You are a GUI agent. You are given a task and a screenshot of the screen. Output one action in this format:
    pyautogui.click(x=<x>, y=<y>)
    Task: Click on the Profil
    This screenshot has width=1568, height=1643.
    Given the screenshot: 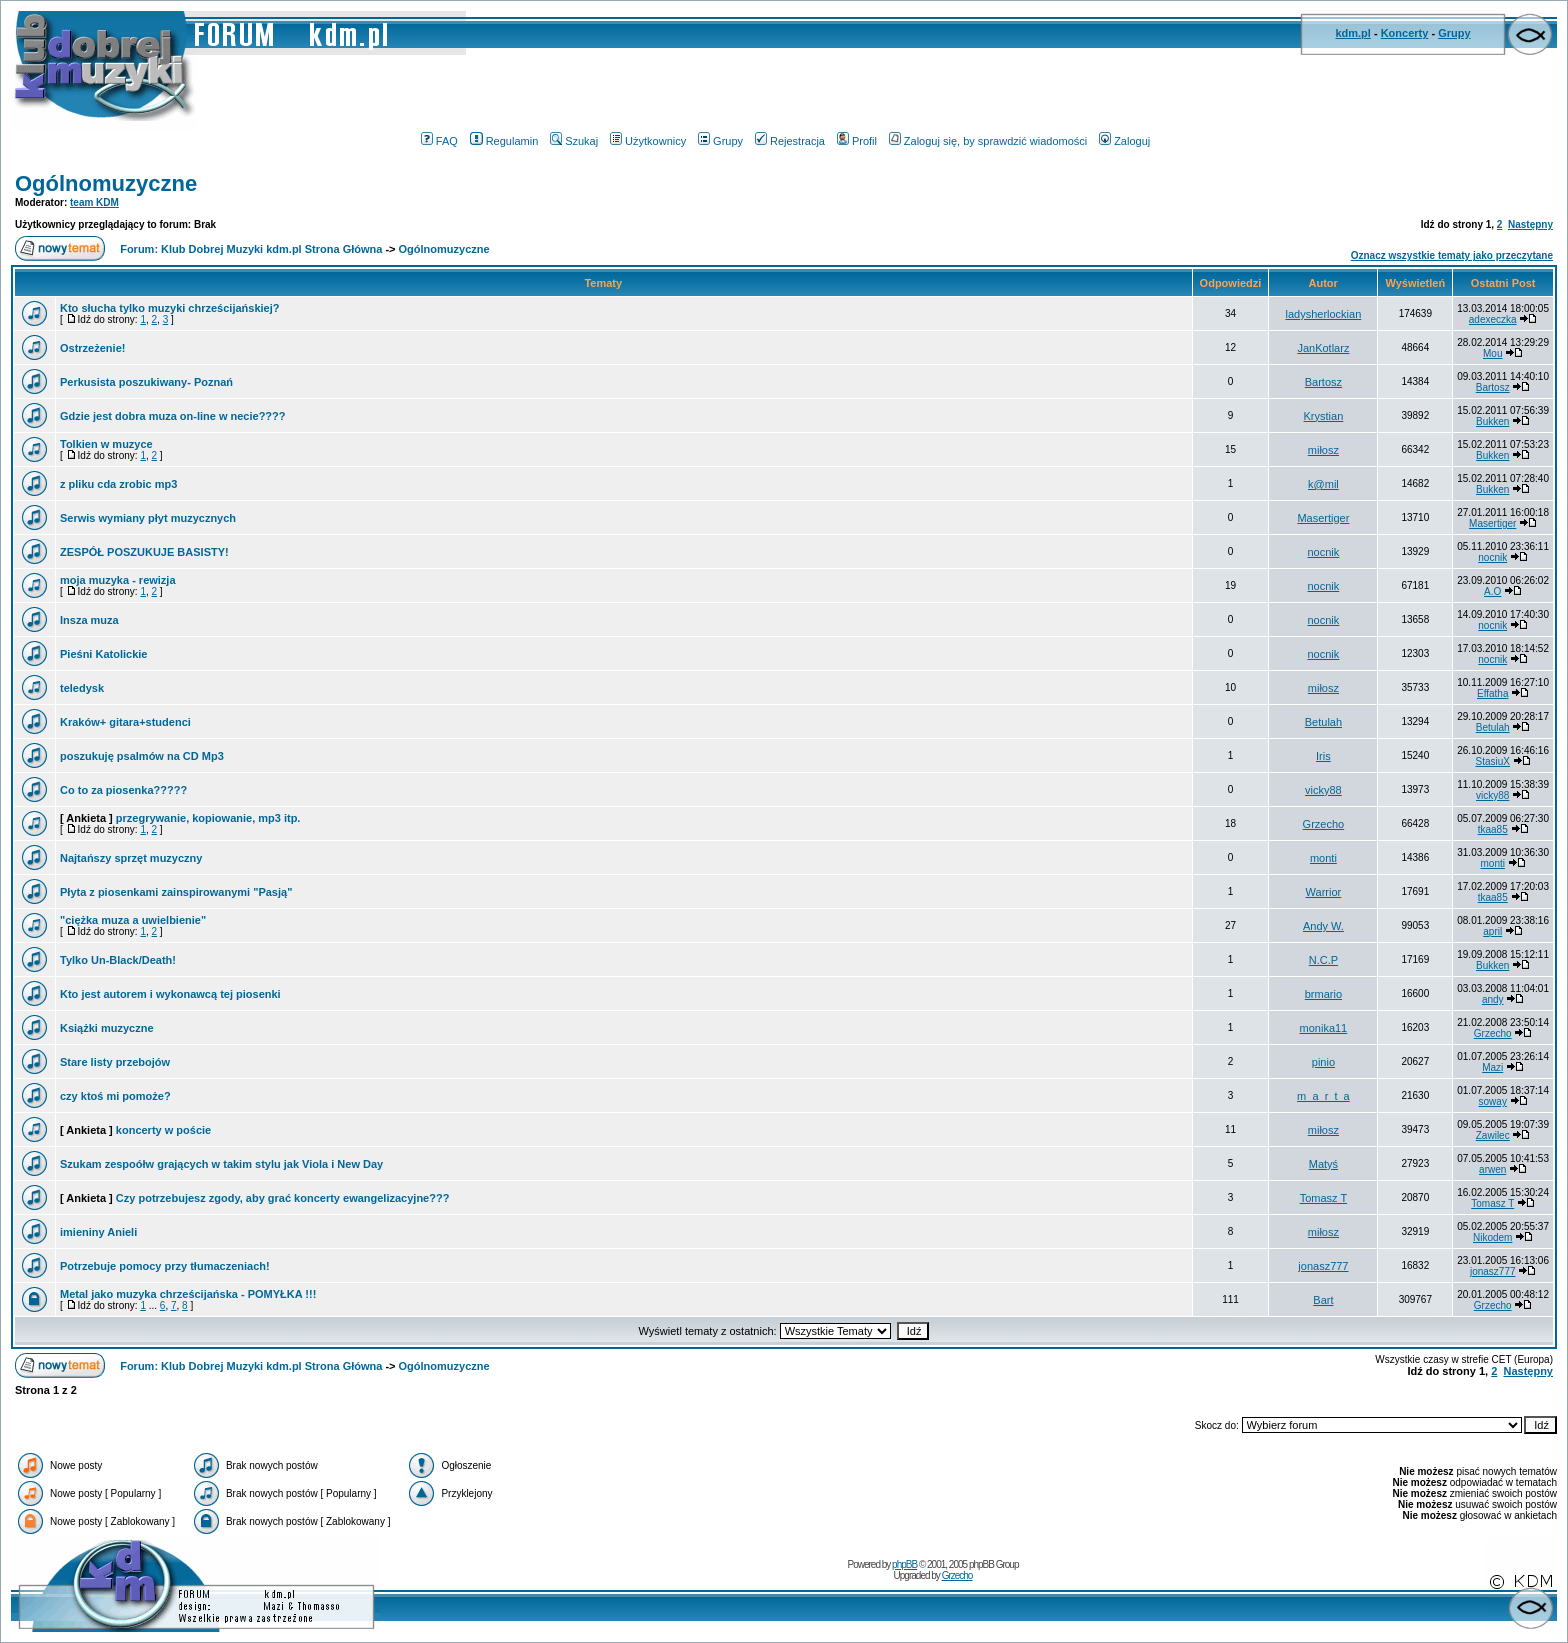 What is the action you would take?
    pyautogui.click(x=857, y=141)
    